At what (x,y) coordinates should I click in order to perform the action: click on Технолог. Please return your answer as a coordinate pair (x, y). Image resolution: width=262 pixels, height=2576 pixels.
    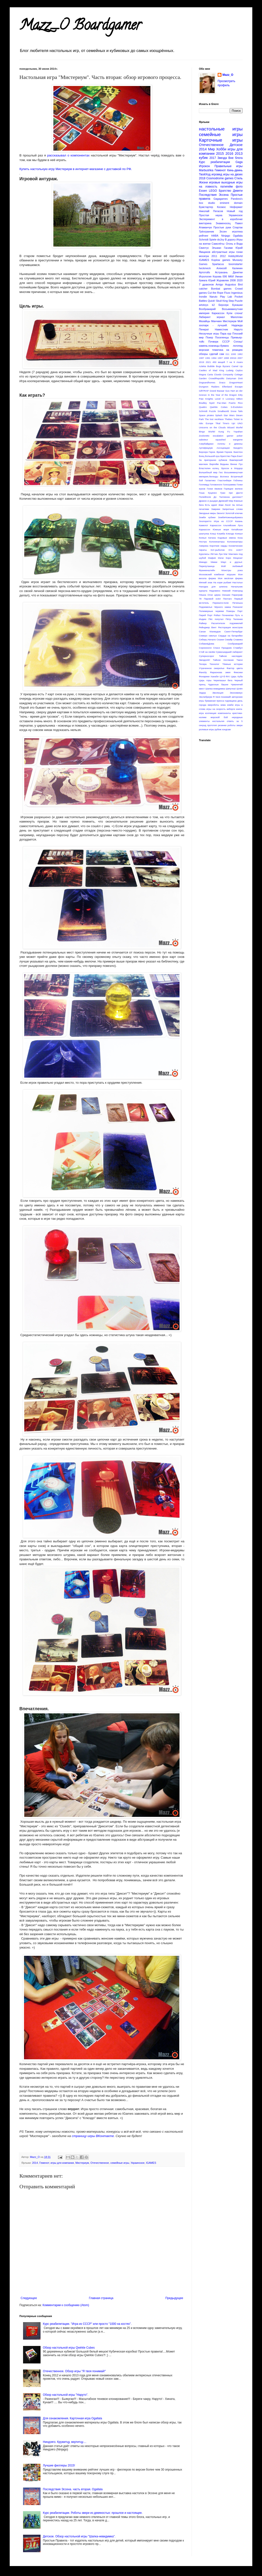
    Looking at the image, I should click on (214, 664).